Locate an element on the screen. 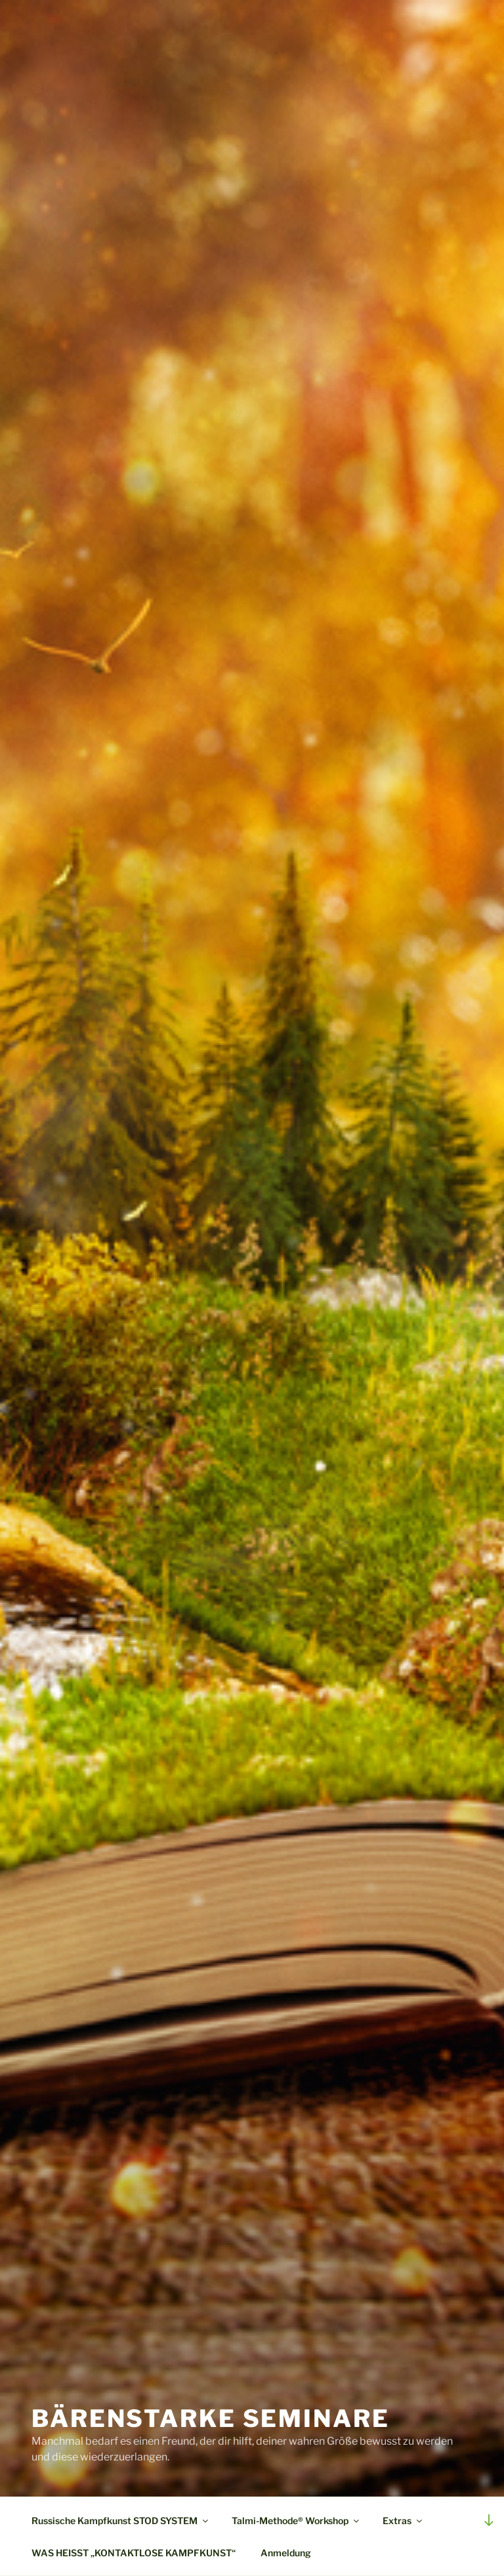  Talmi-Methode® Workshop is located at coordinates (296, 2520).